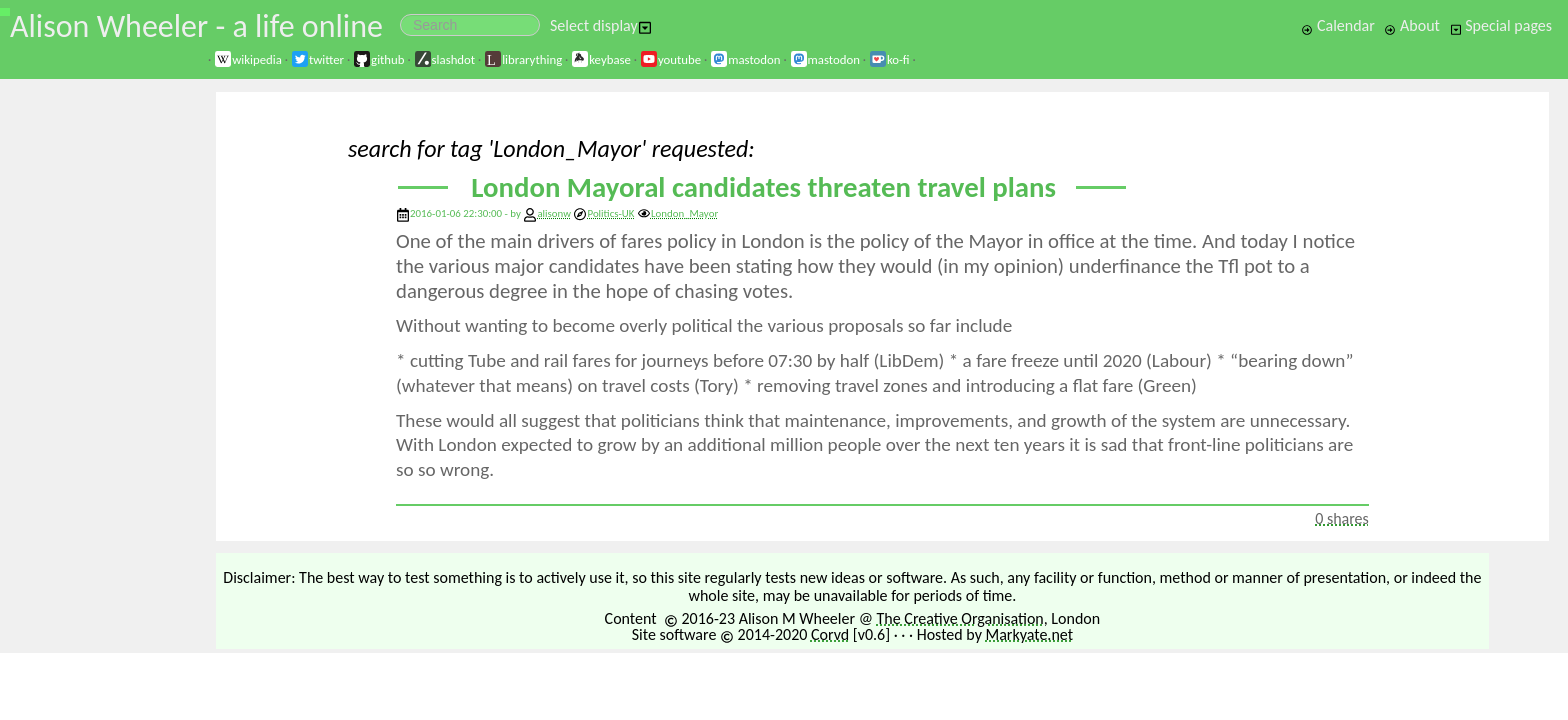  What do you see at coordinates (196, 26) in the screenshot?
I see `Alison Wheeler - a life online` at bounding box center [196, 26].